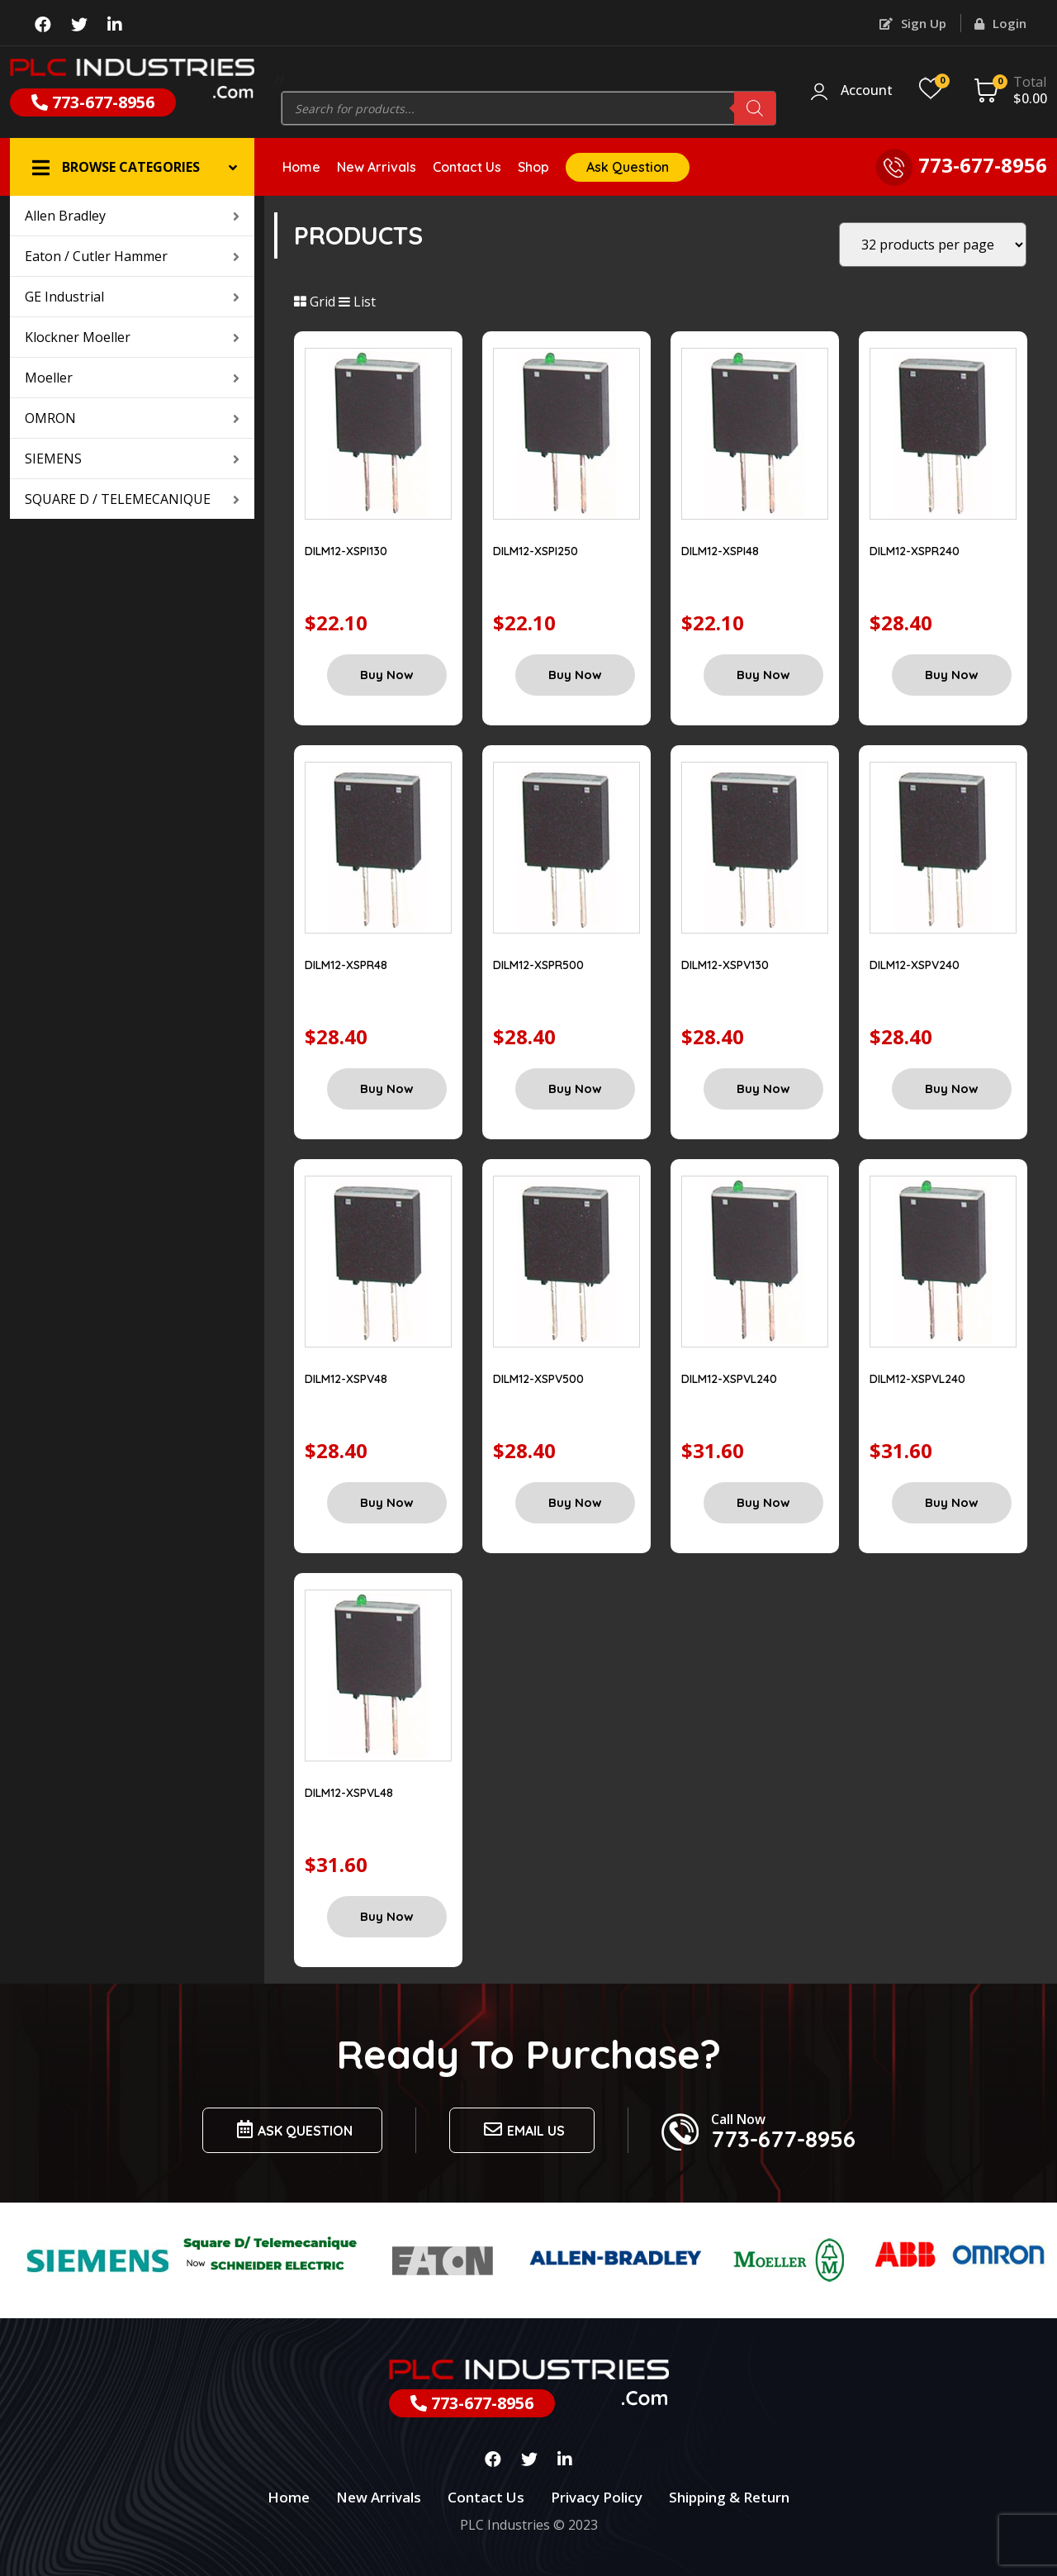 Image resolution: width=1057 pixels, height=2576 pixels. Describe the element at coordinates (763, 674) in the screenshot. I see `Buy Now [Add “DILM12-XSPI48” to your cart]` at that location.